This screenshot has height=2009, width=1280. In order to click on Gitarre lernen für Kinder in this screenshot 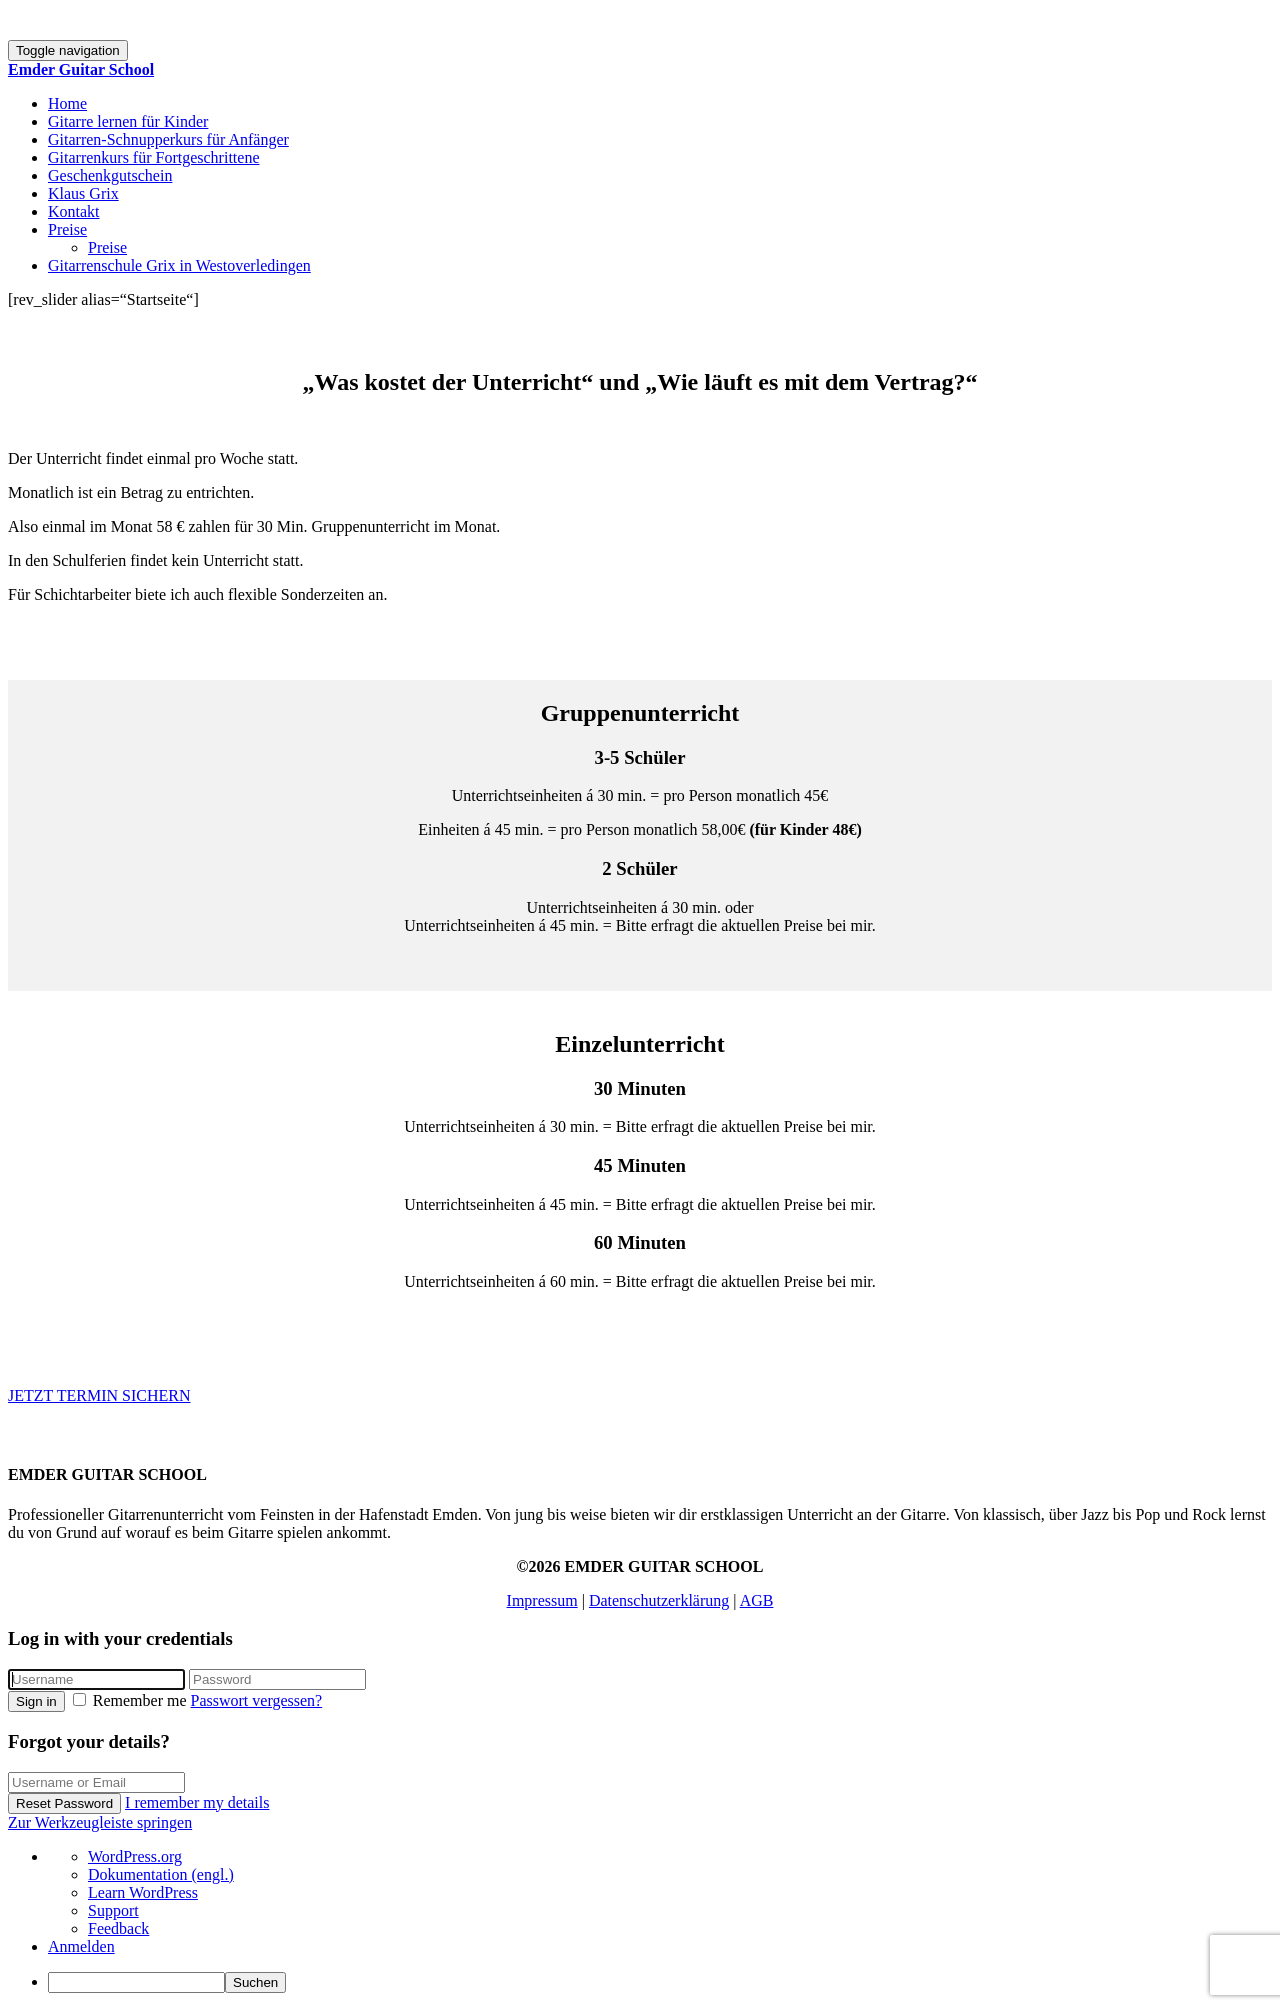, I will do `click(128, 121)`.